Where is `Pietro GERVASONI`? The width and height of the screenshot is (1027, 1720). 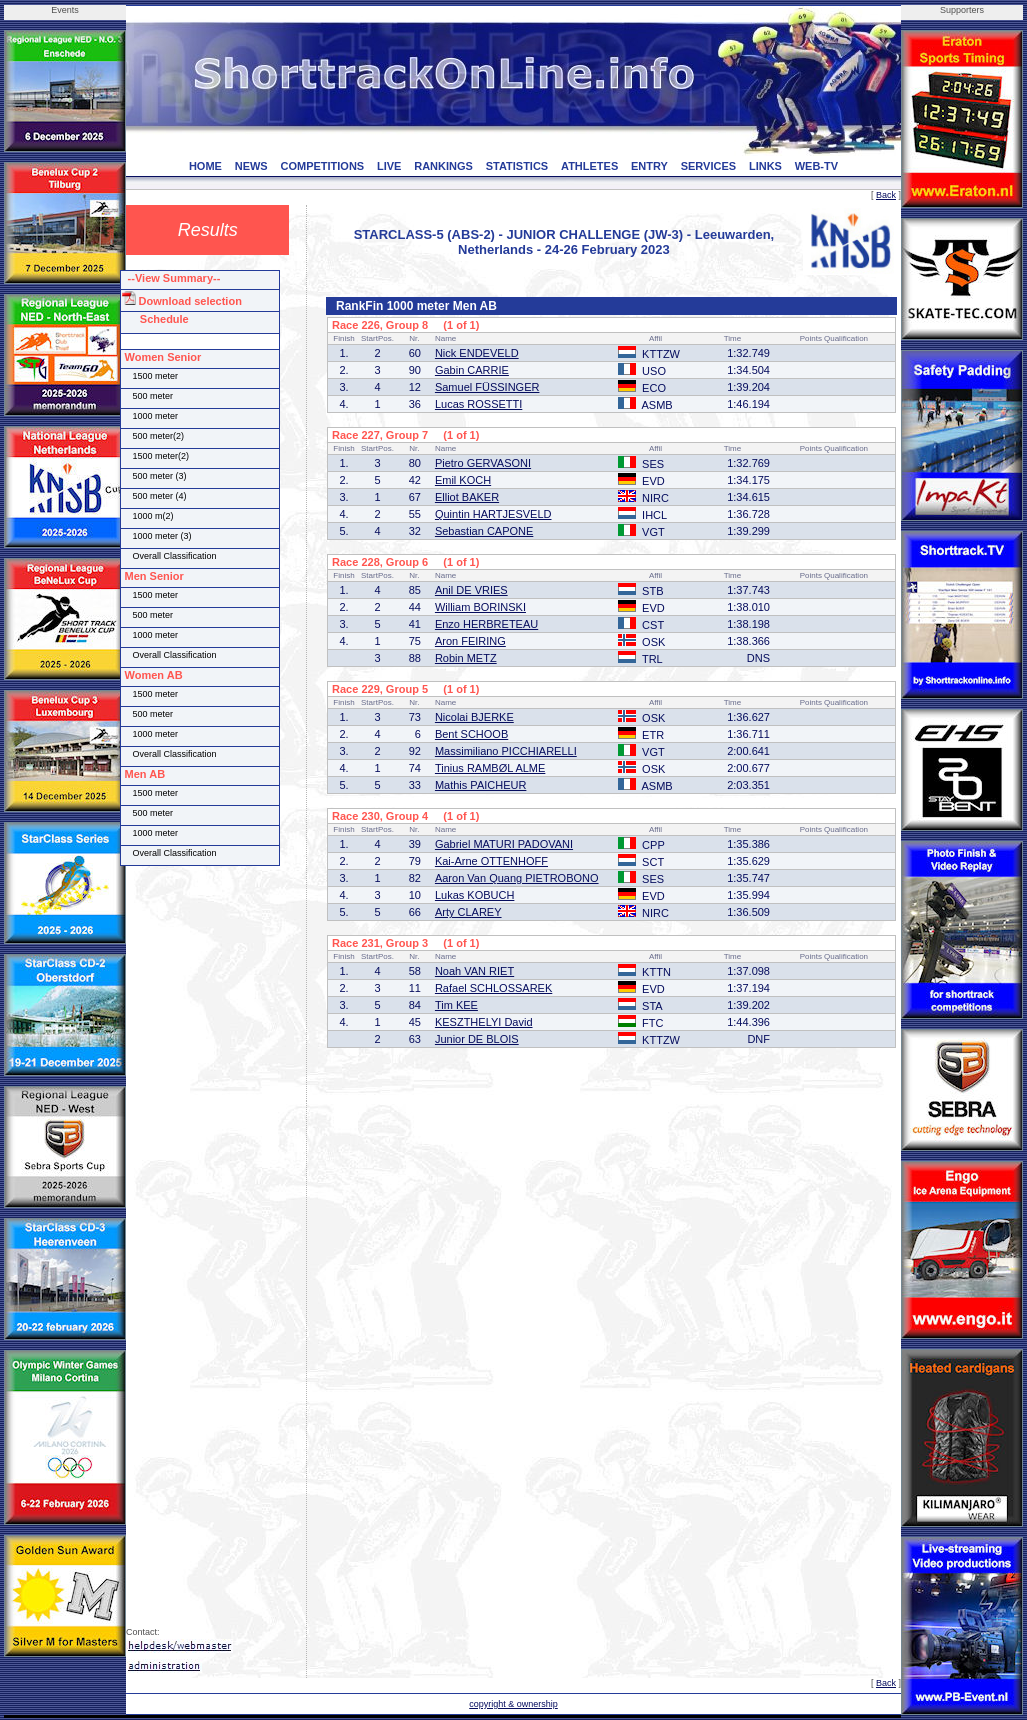 Pietro GERVASONI is located at coordinates (483, 463).